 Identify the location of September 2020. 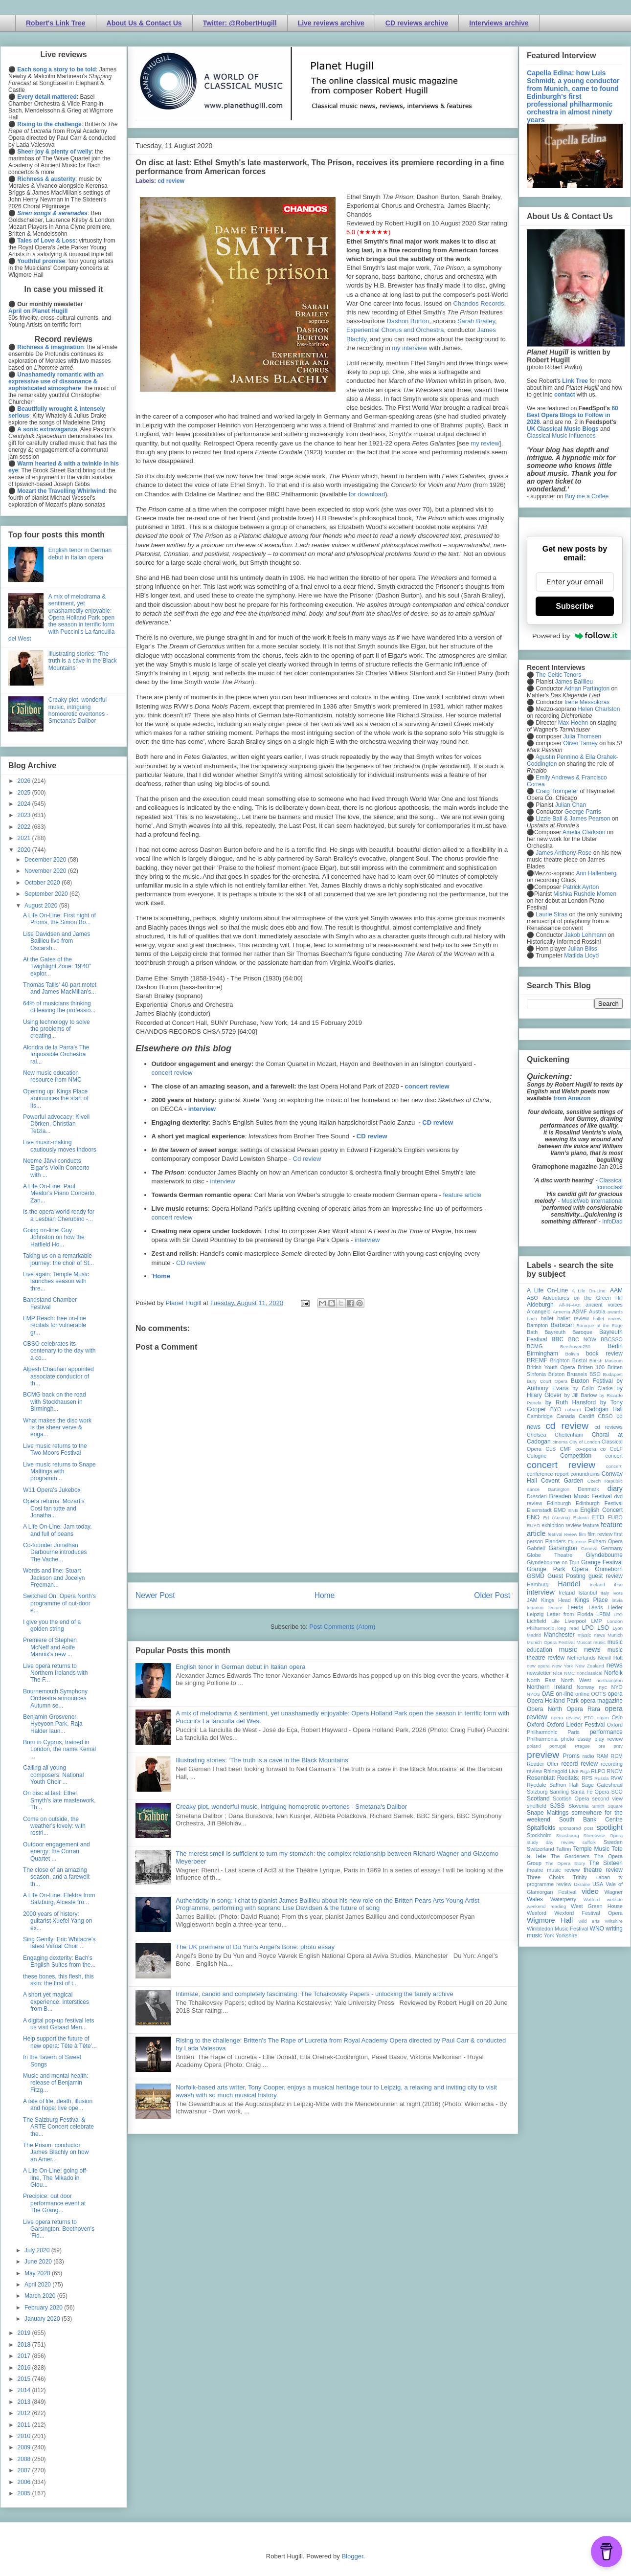
(46, 893).